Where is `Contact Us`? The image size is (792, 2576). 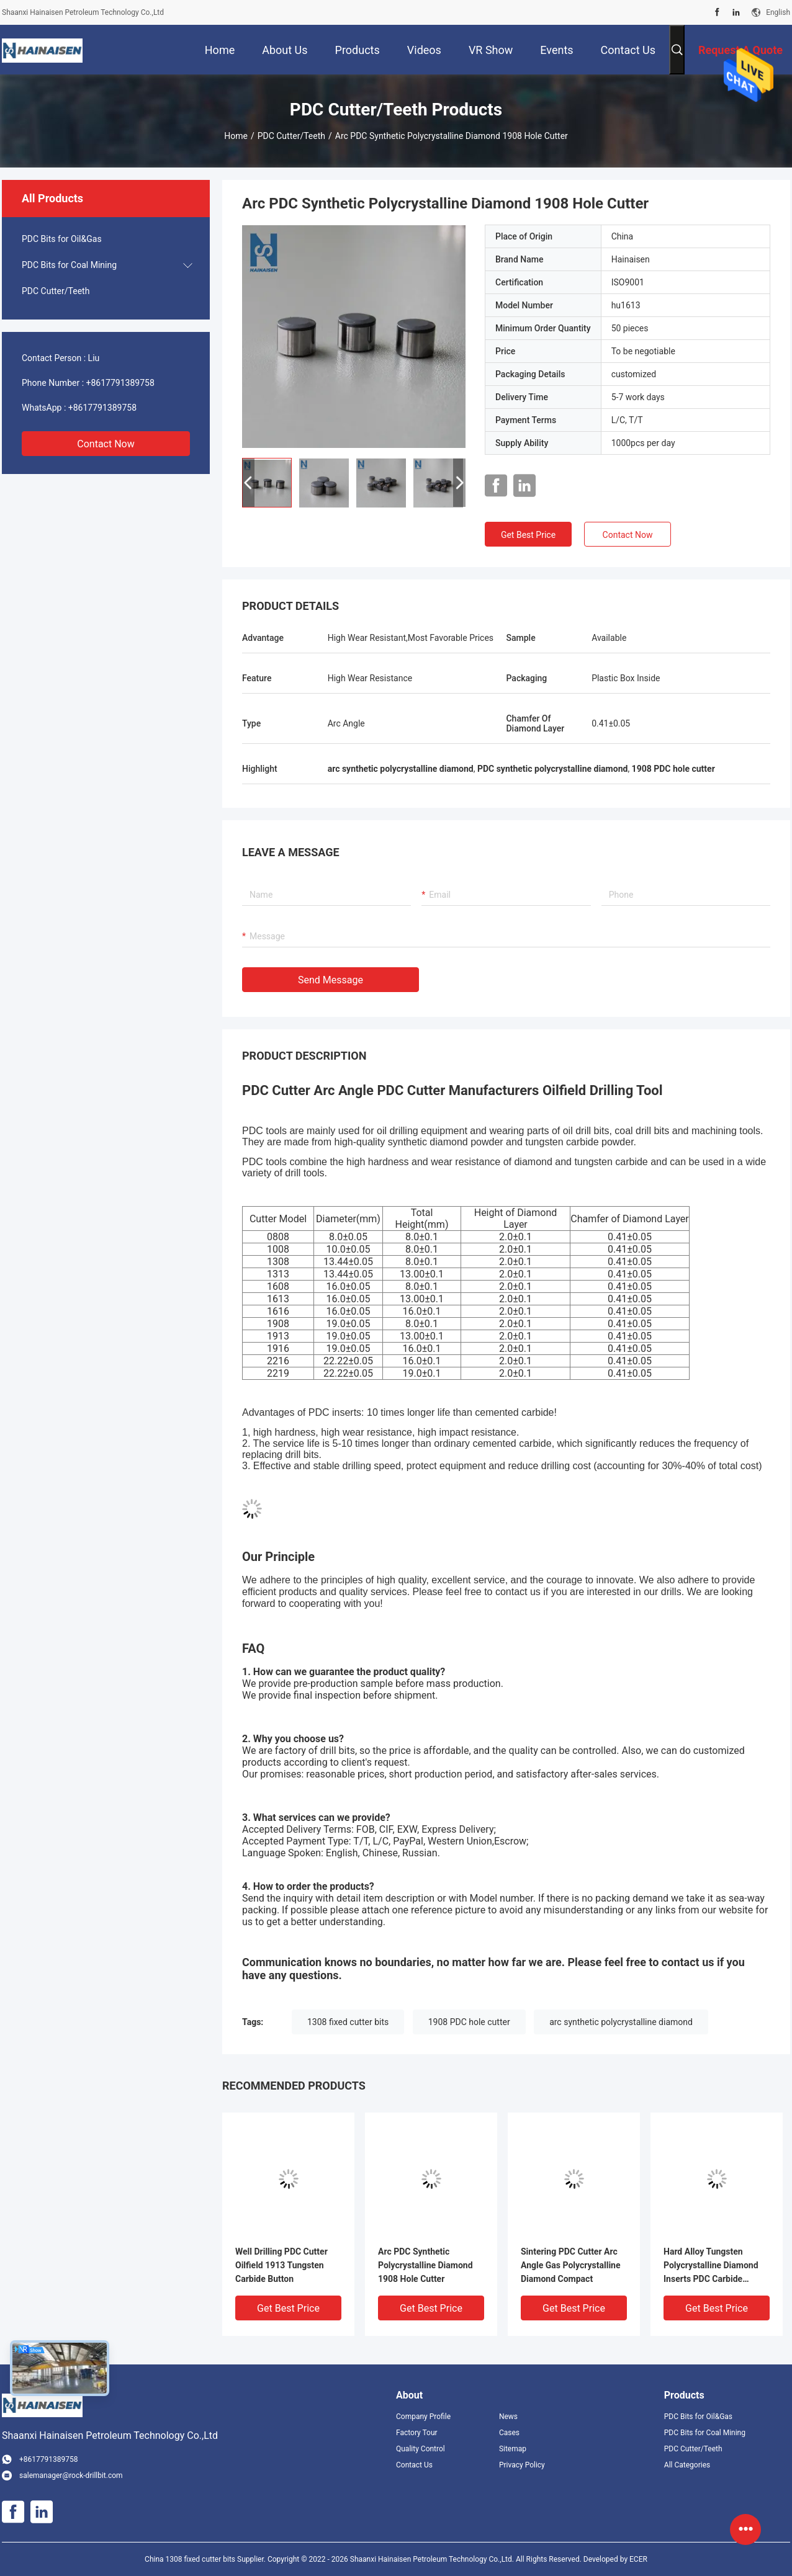
Contact Us is located at coordinates (414, 2465).